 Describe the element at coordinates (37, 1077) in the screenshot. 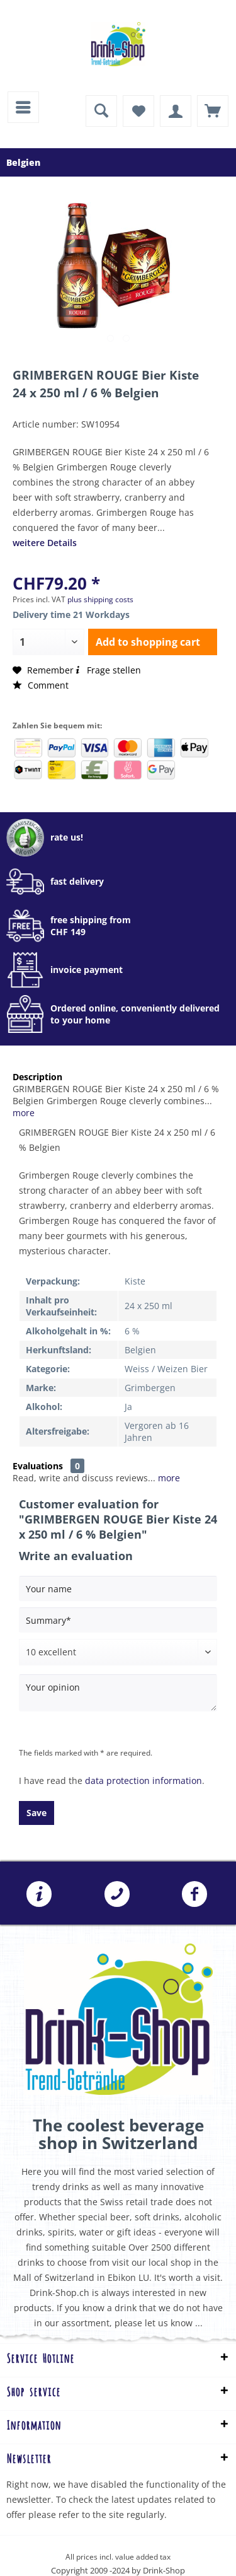

I see `Description` at that location.